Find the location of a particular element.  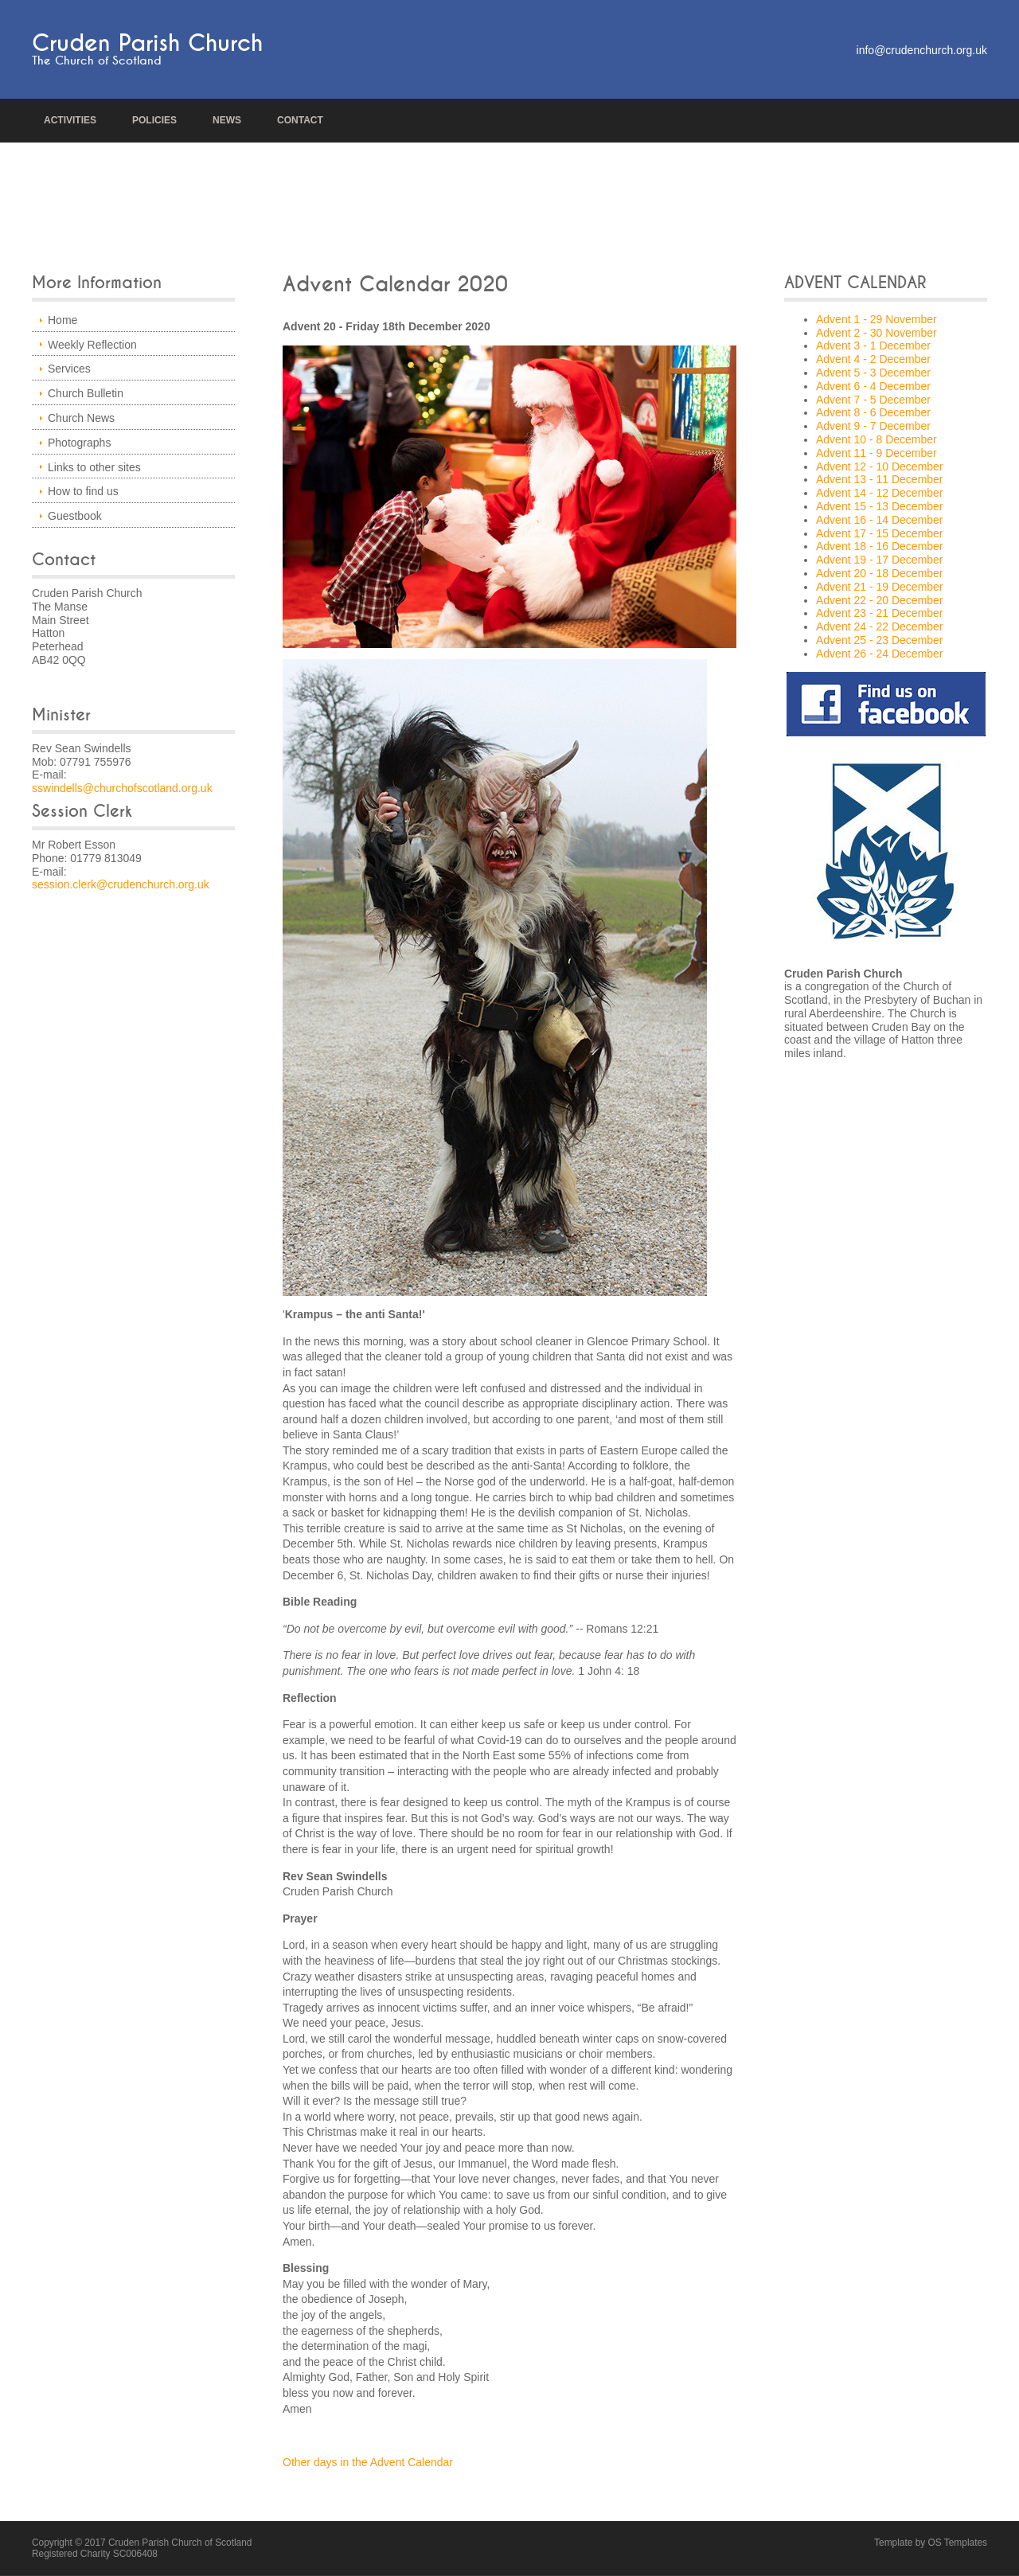

Weekly Reflection is located at coordinates (92, 344).